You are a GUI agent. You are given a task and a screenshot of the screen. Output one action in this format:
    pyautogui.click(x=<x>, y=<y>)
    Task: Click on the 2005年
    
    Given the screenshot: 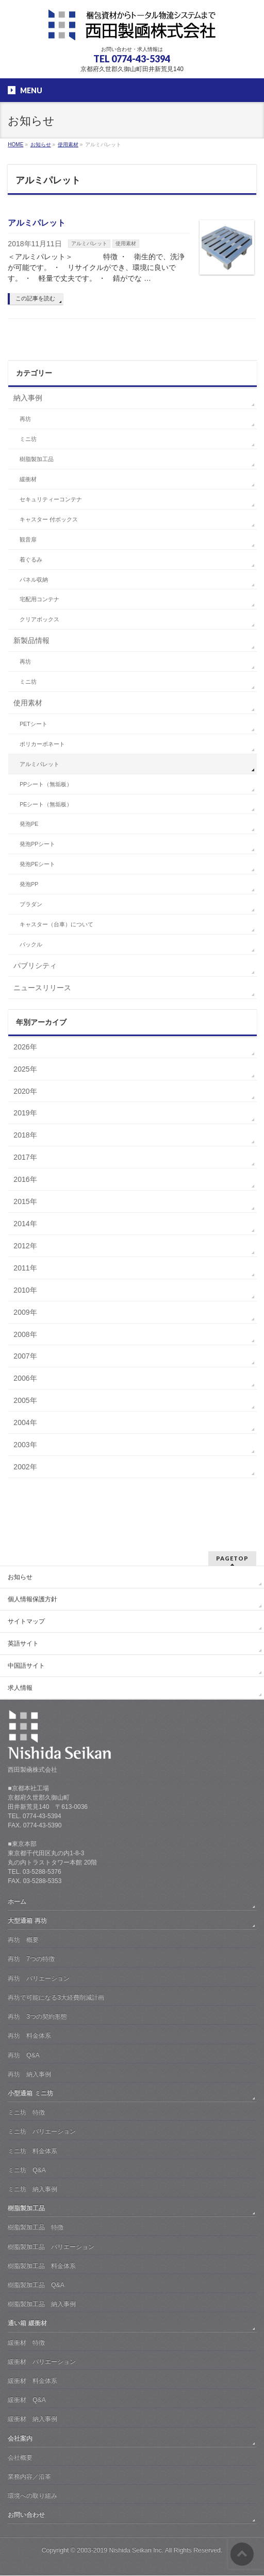 What is the action you would take?
    pyautogui.click(x=25, y=1400)
    